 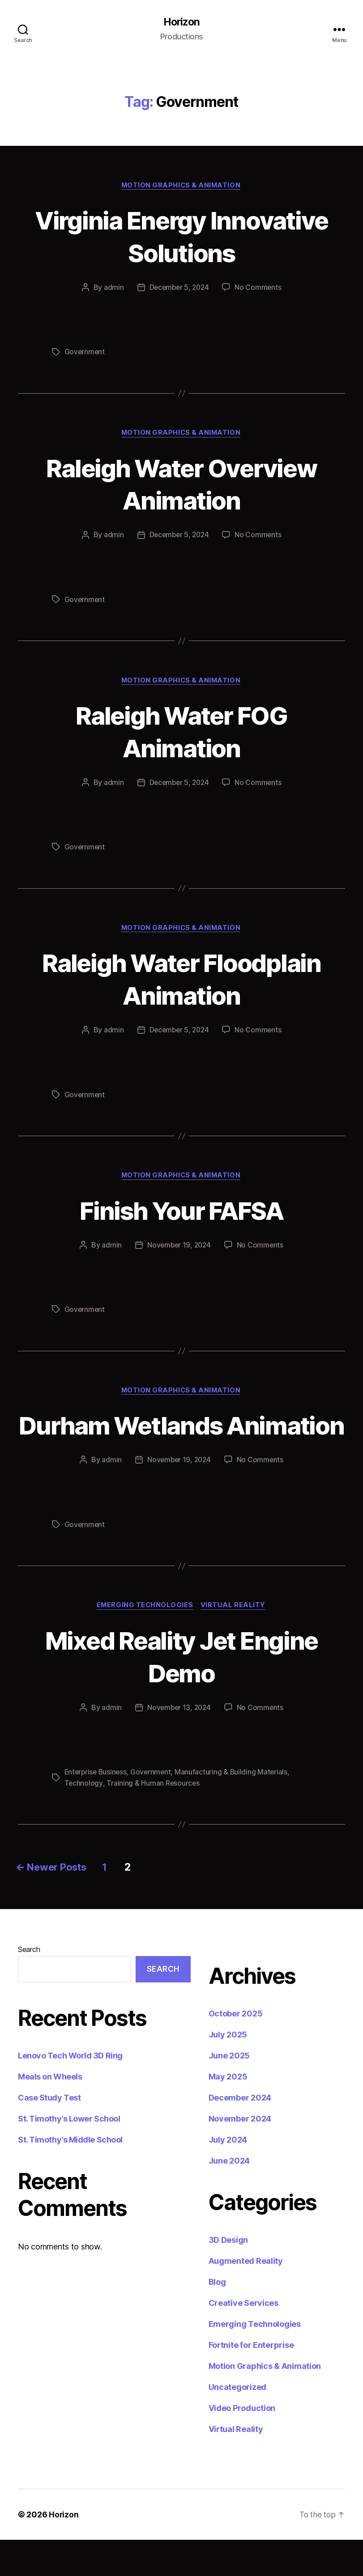 I want to click on December 5, 2024, so click(x=179, y=288).